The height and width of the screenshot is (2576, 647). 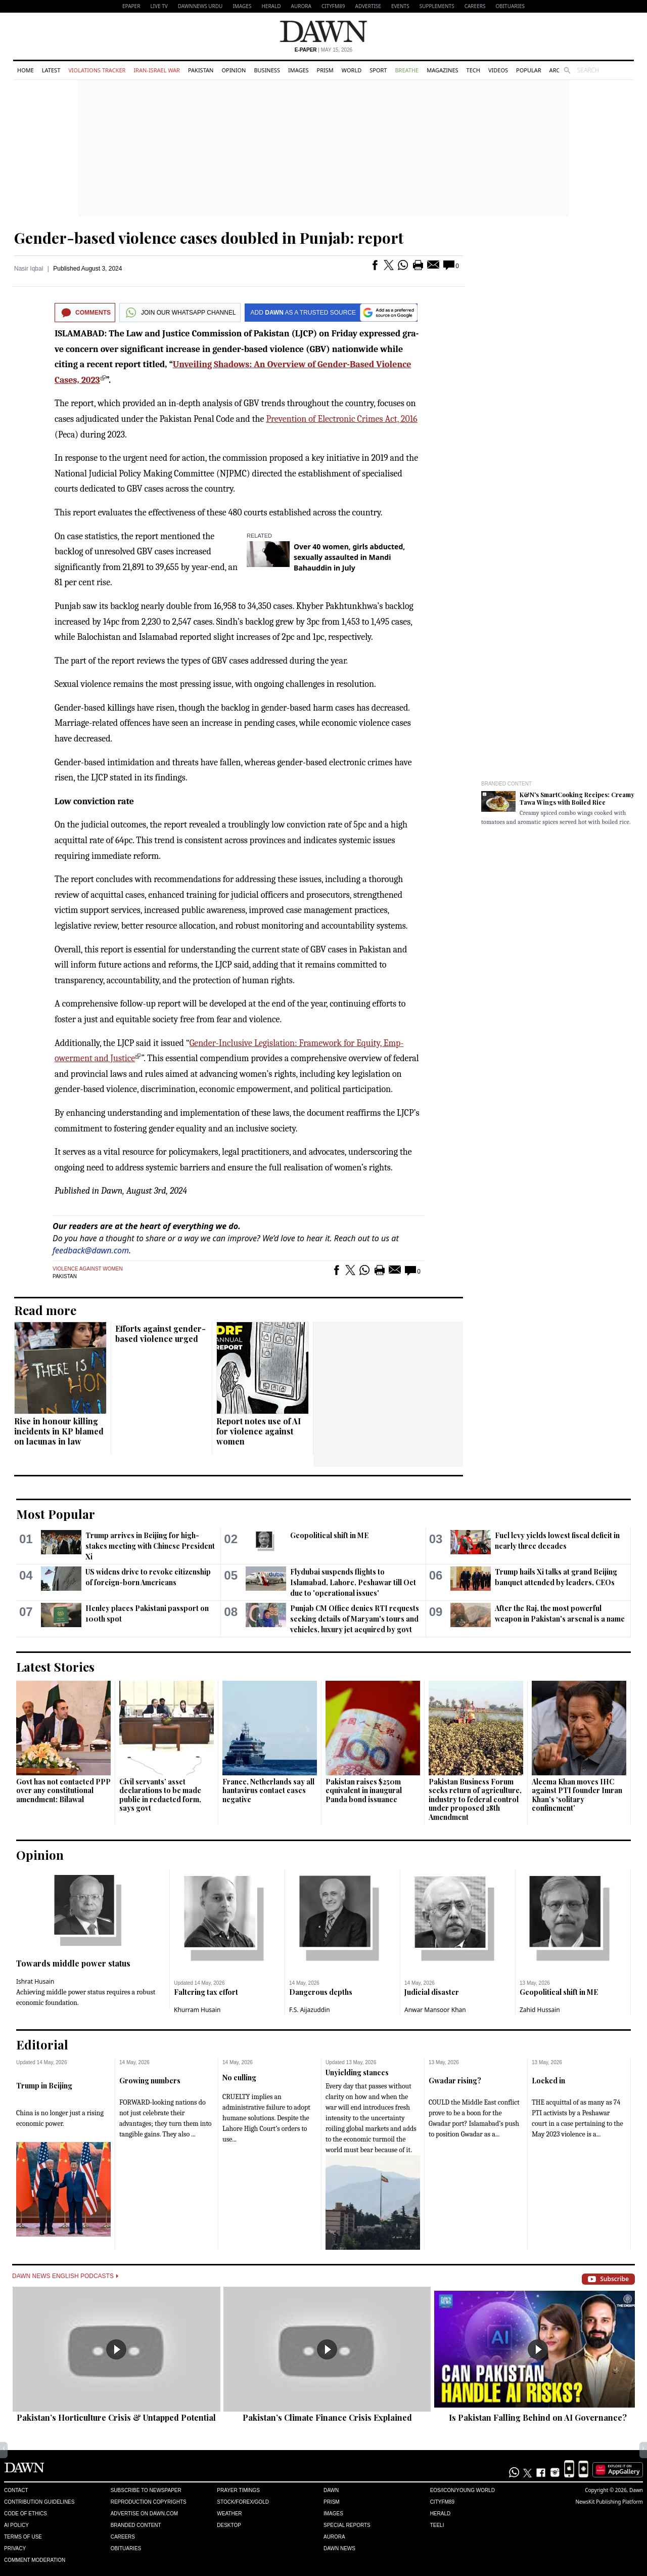 What do you see at coordinates (25, 70) in the screenshot?
I see `Home` at bounding box center [25, 70].